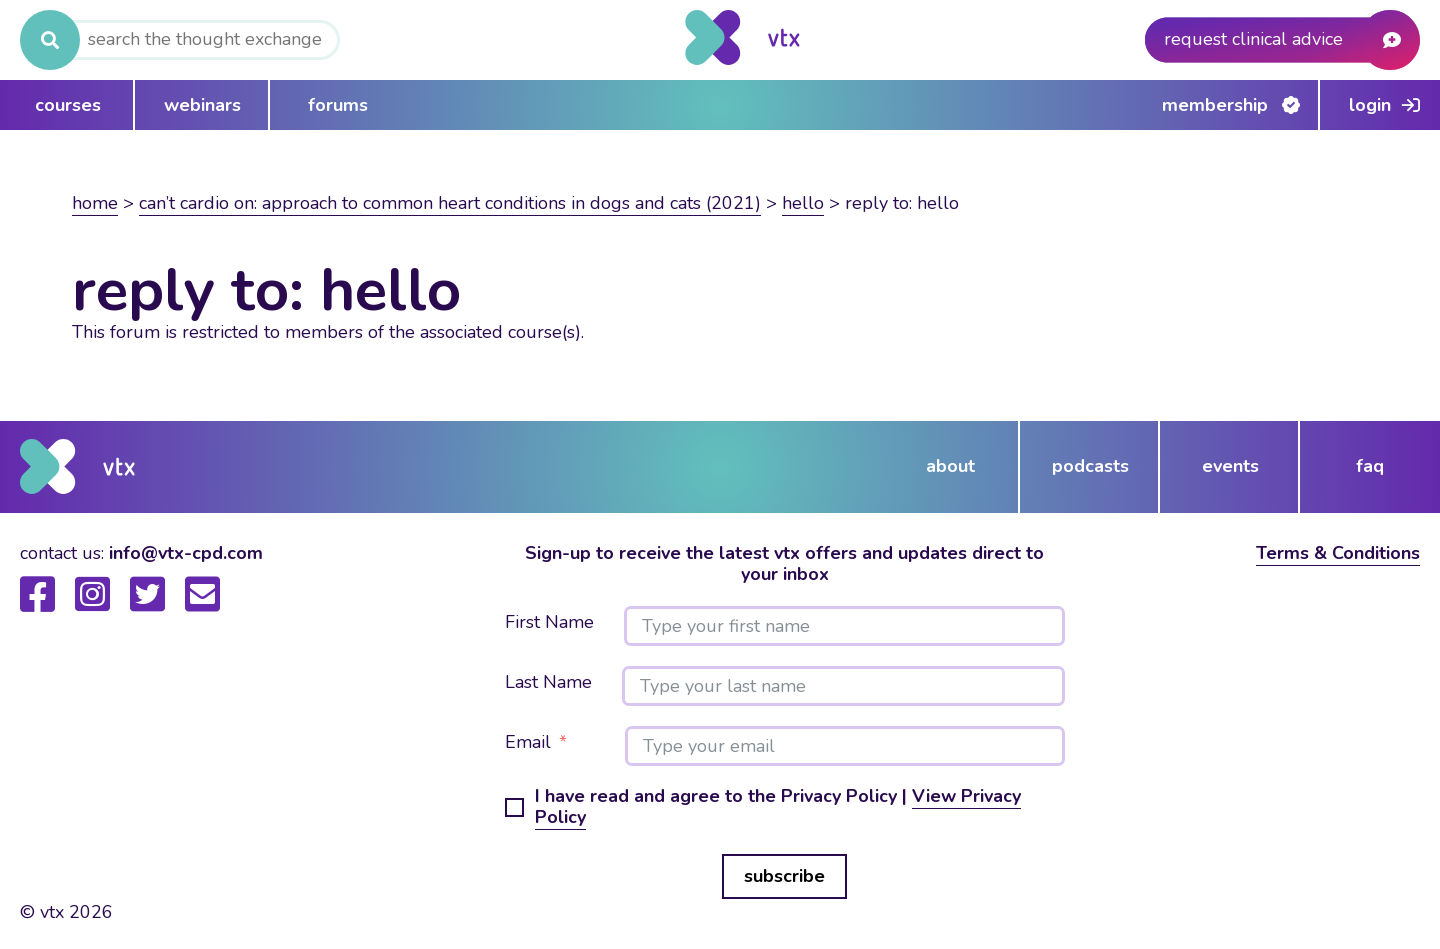 Image resolution: width=1440 pixels, height=949 pixels. What do you see at coordinates (338, 105) in the screenshot?
I see `forums` at bounding box center [338, 105].